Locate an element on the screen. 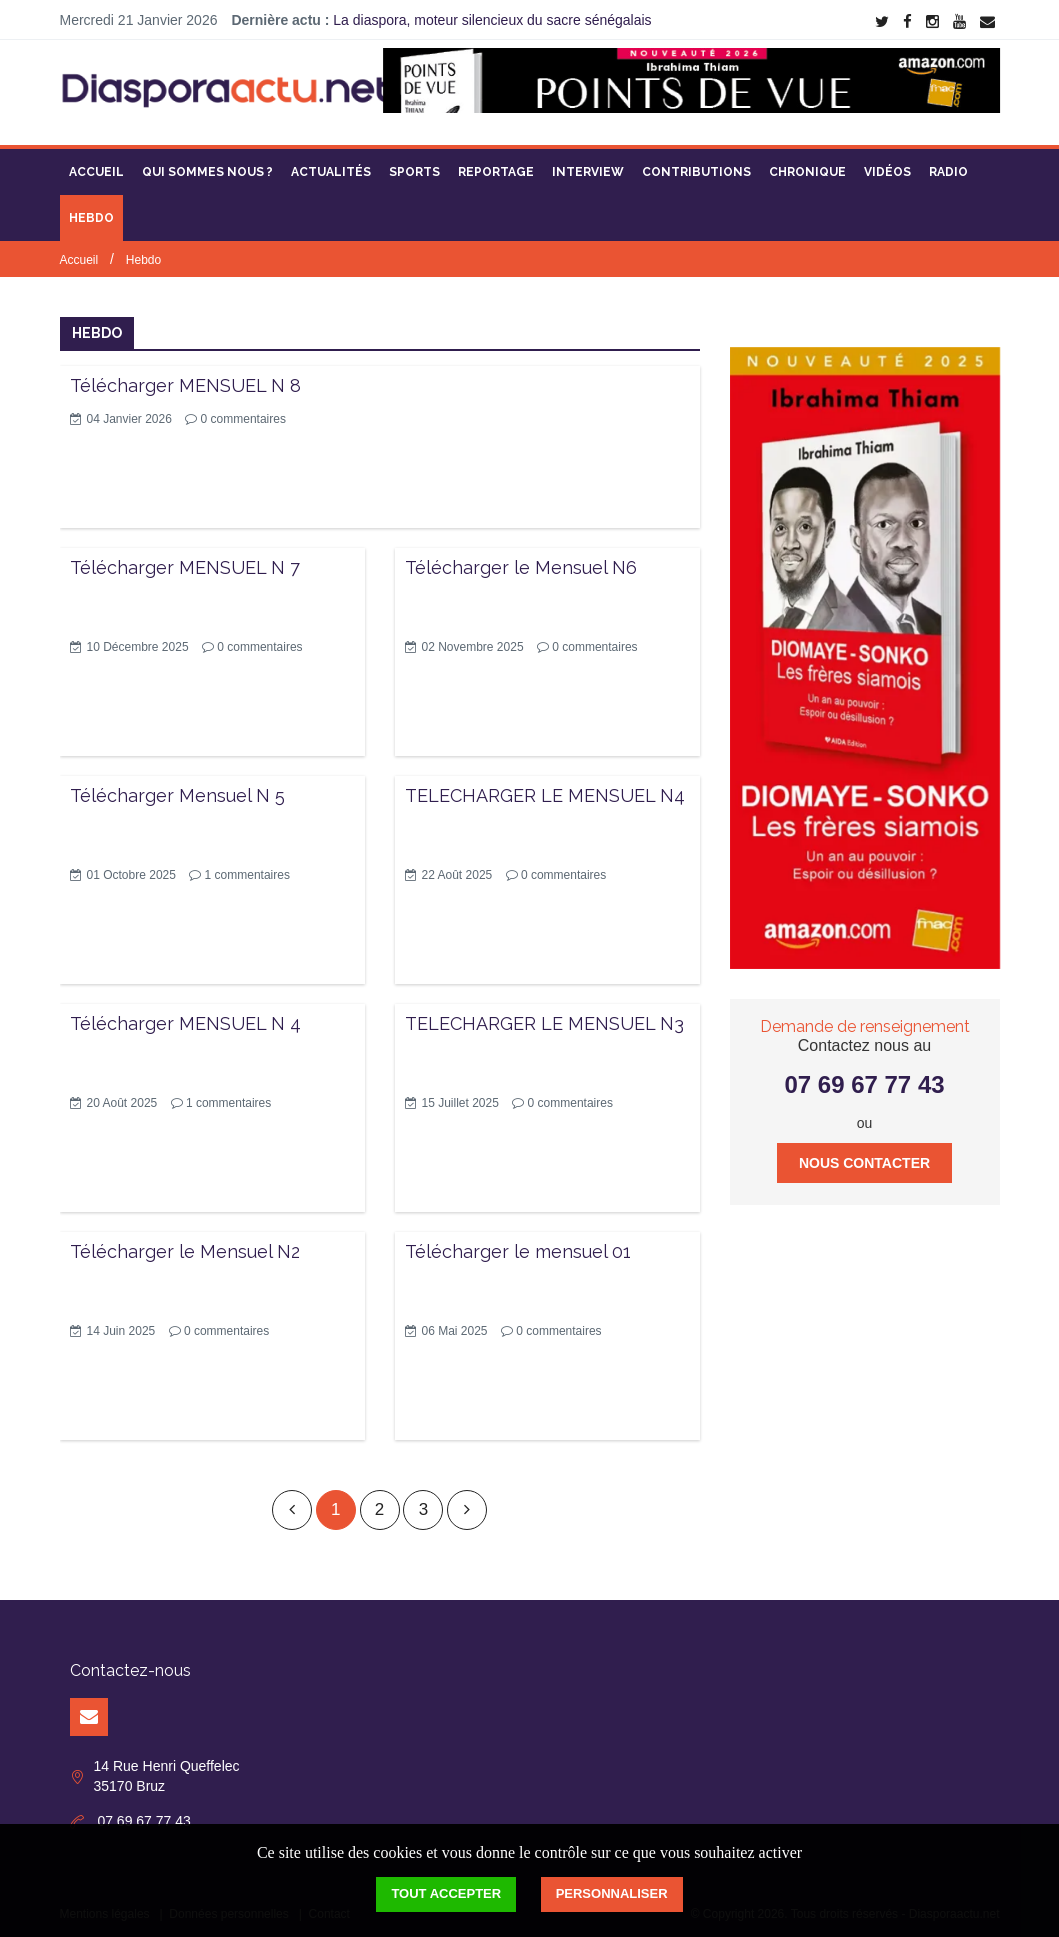 The image size is (1059, 1937). Reportage is located at coordinates (496, 165).